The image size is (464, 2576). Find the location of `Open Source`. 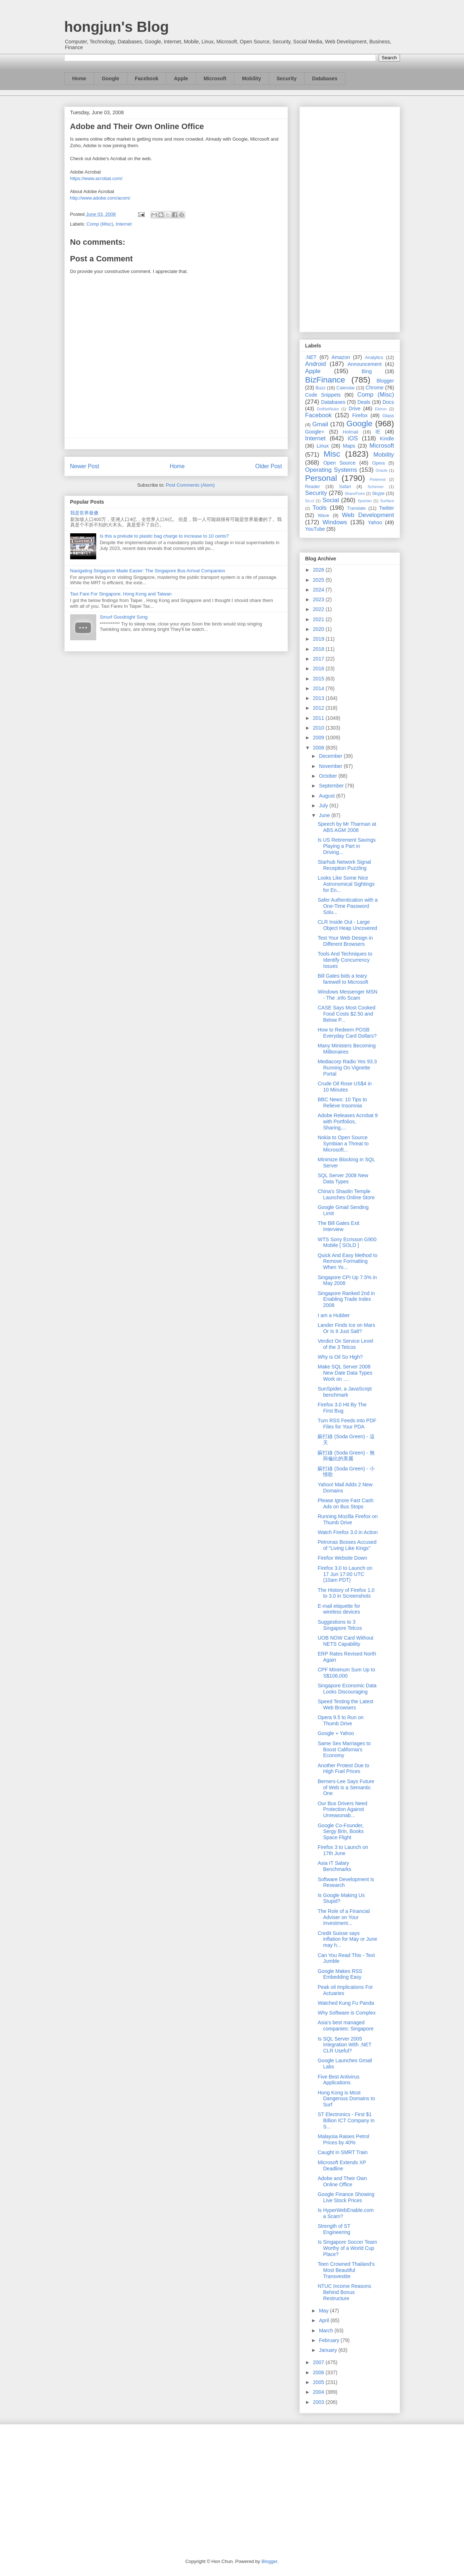

Open Source is located at coordinates (339, 463).